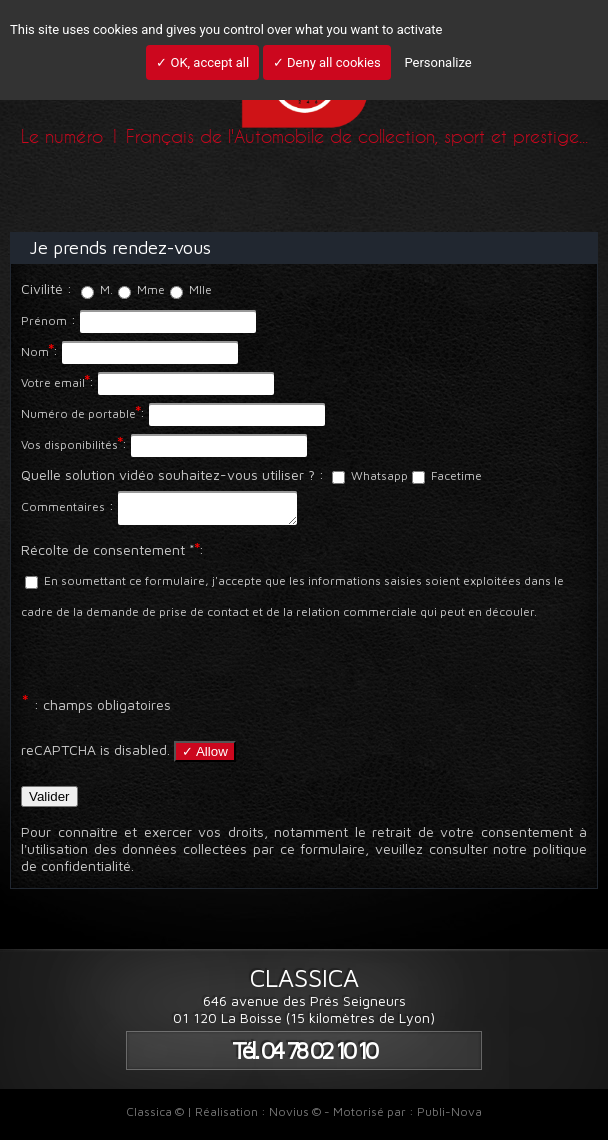 This screenshot has height=1140, width=608. I want to click on ✓ OK, accept all, so click(202, 62).